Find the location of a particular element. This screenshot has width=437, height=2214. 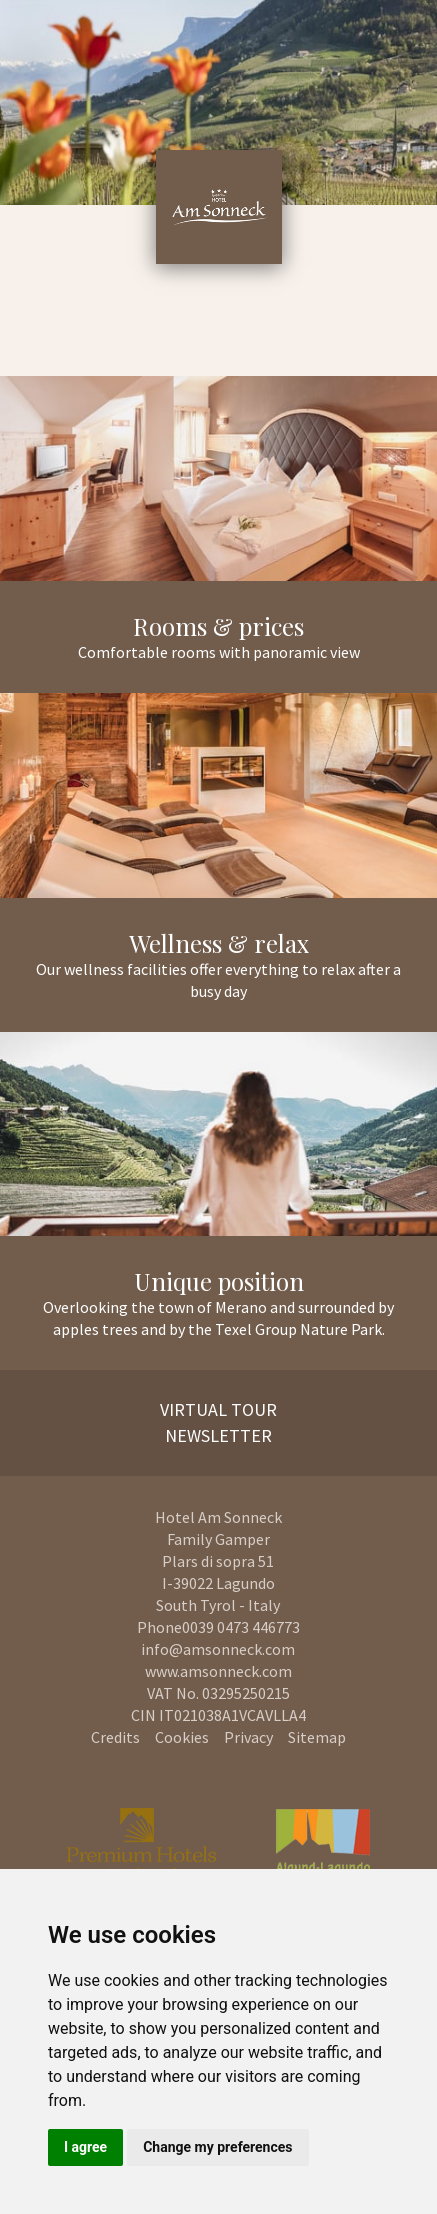

Change my preferences [button] is located at coordinates (217, 2147).